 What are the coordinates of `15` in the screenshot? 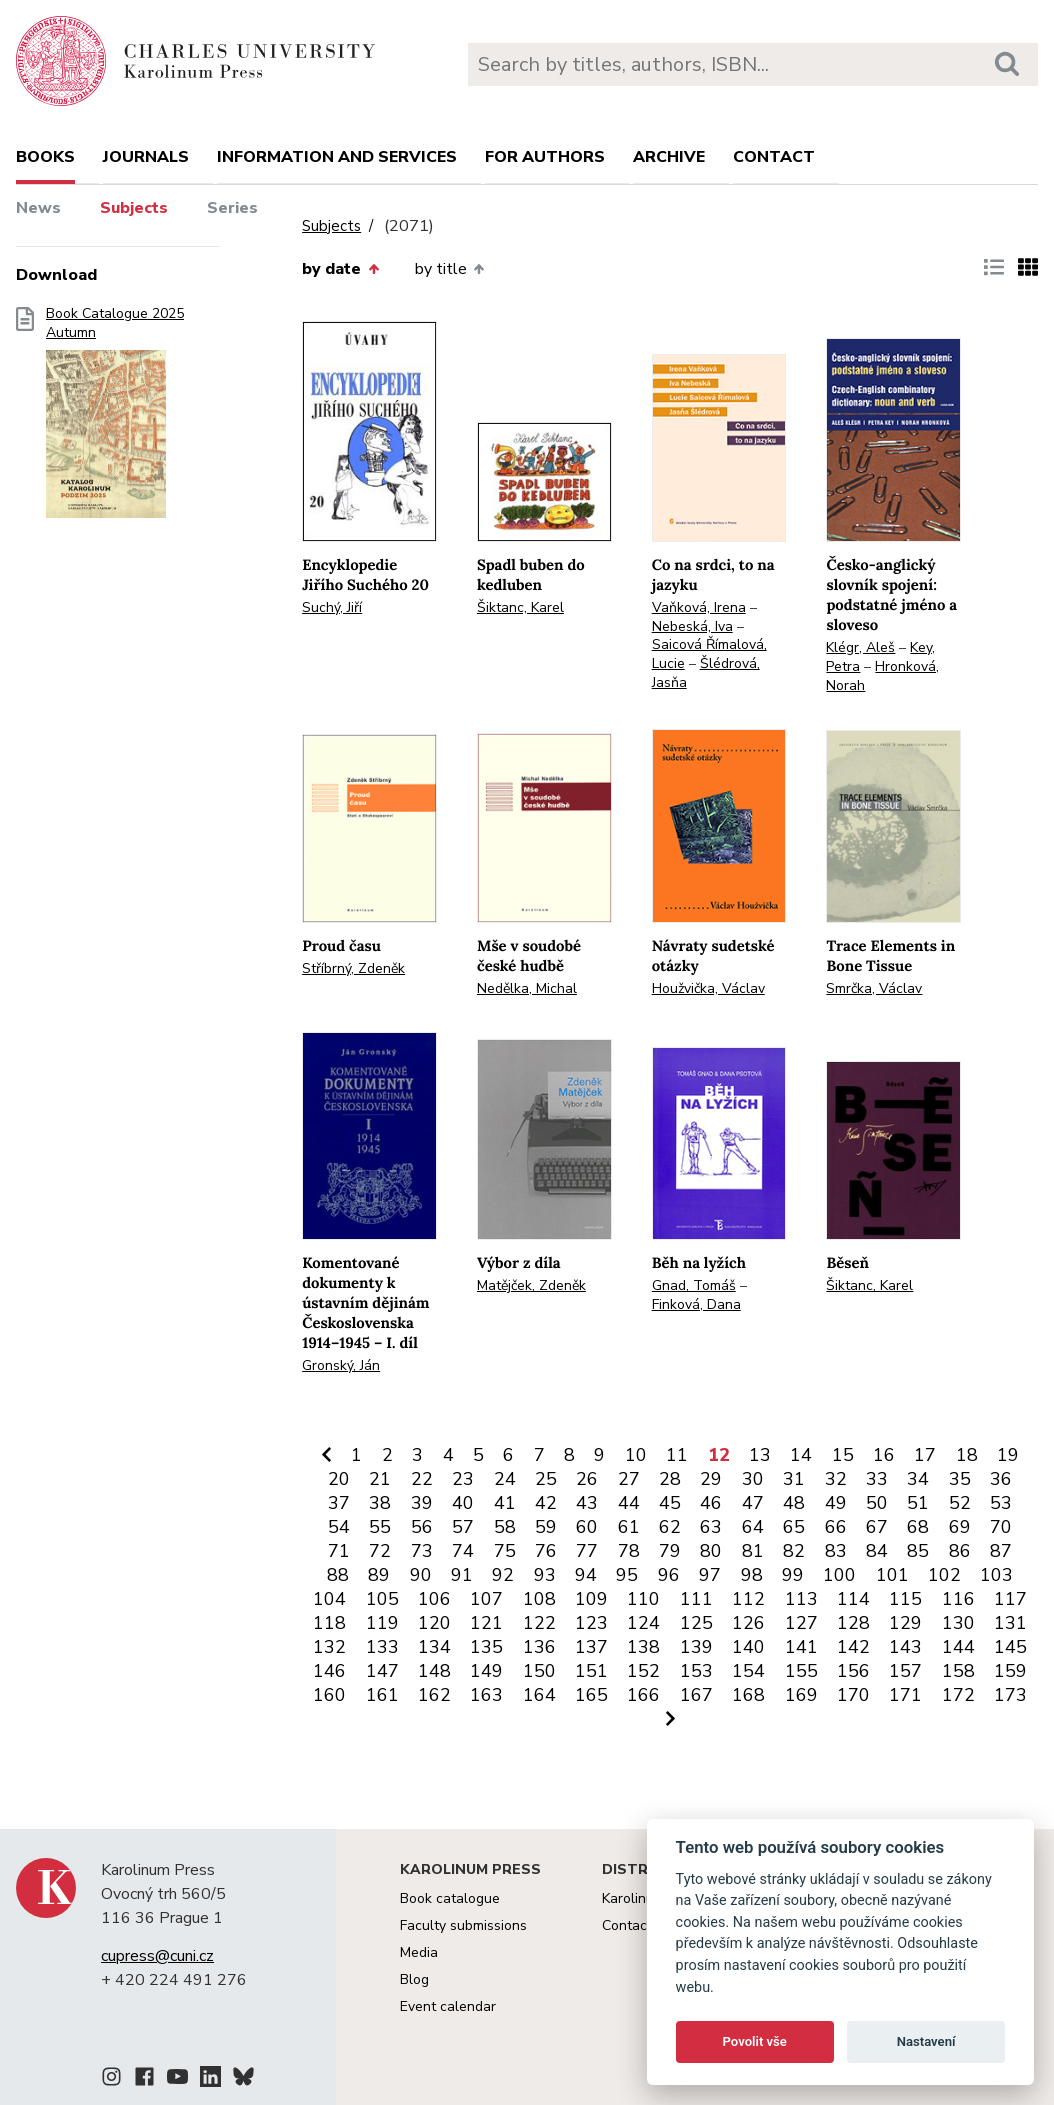 It's located at (843, 1455).